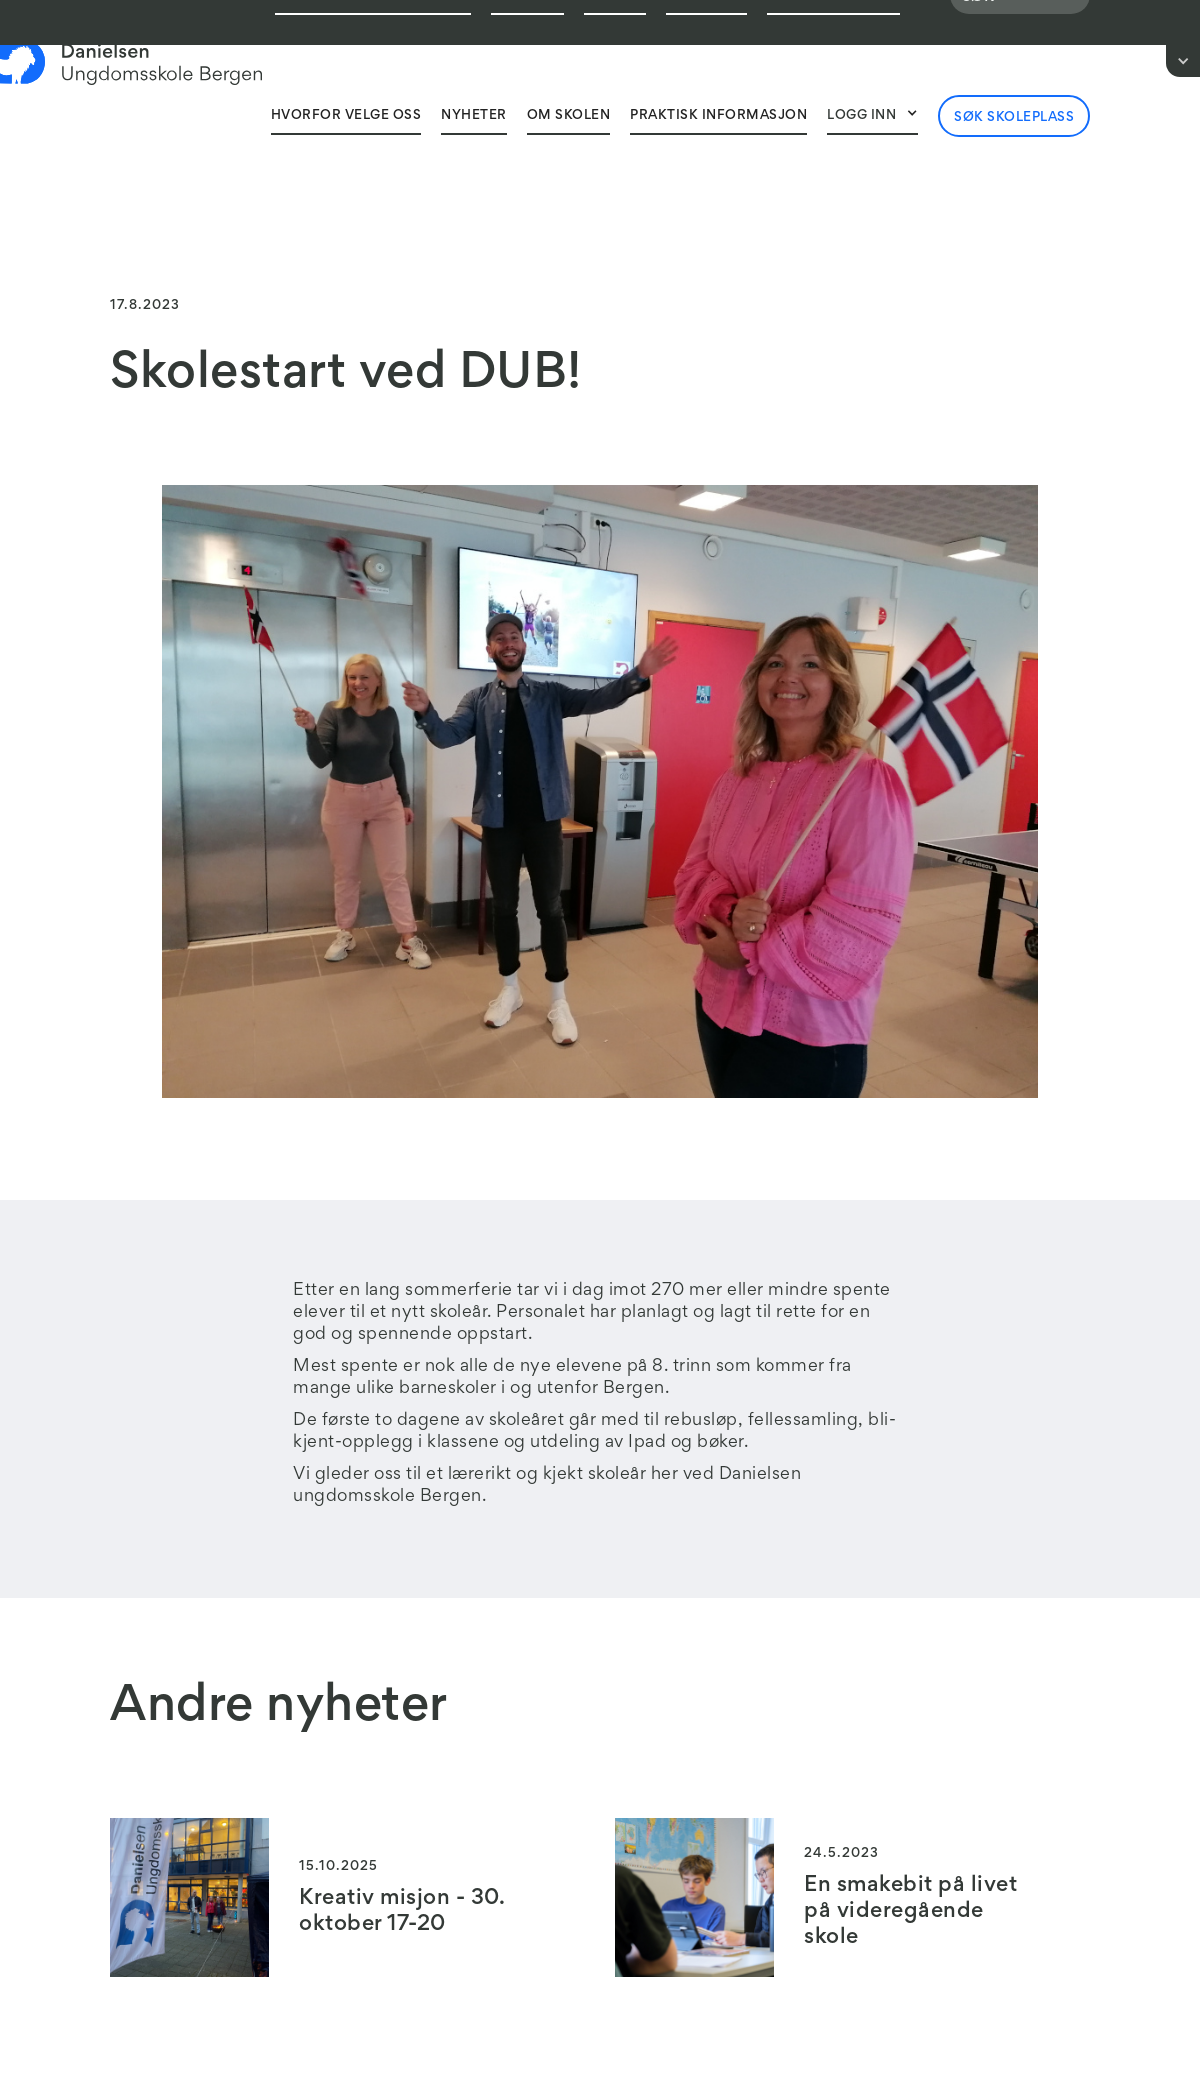 The image size is (1200, 2097). I want to click on Hvorfor velge oss, so click(346, 116).